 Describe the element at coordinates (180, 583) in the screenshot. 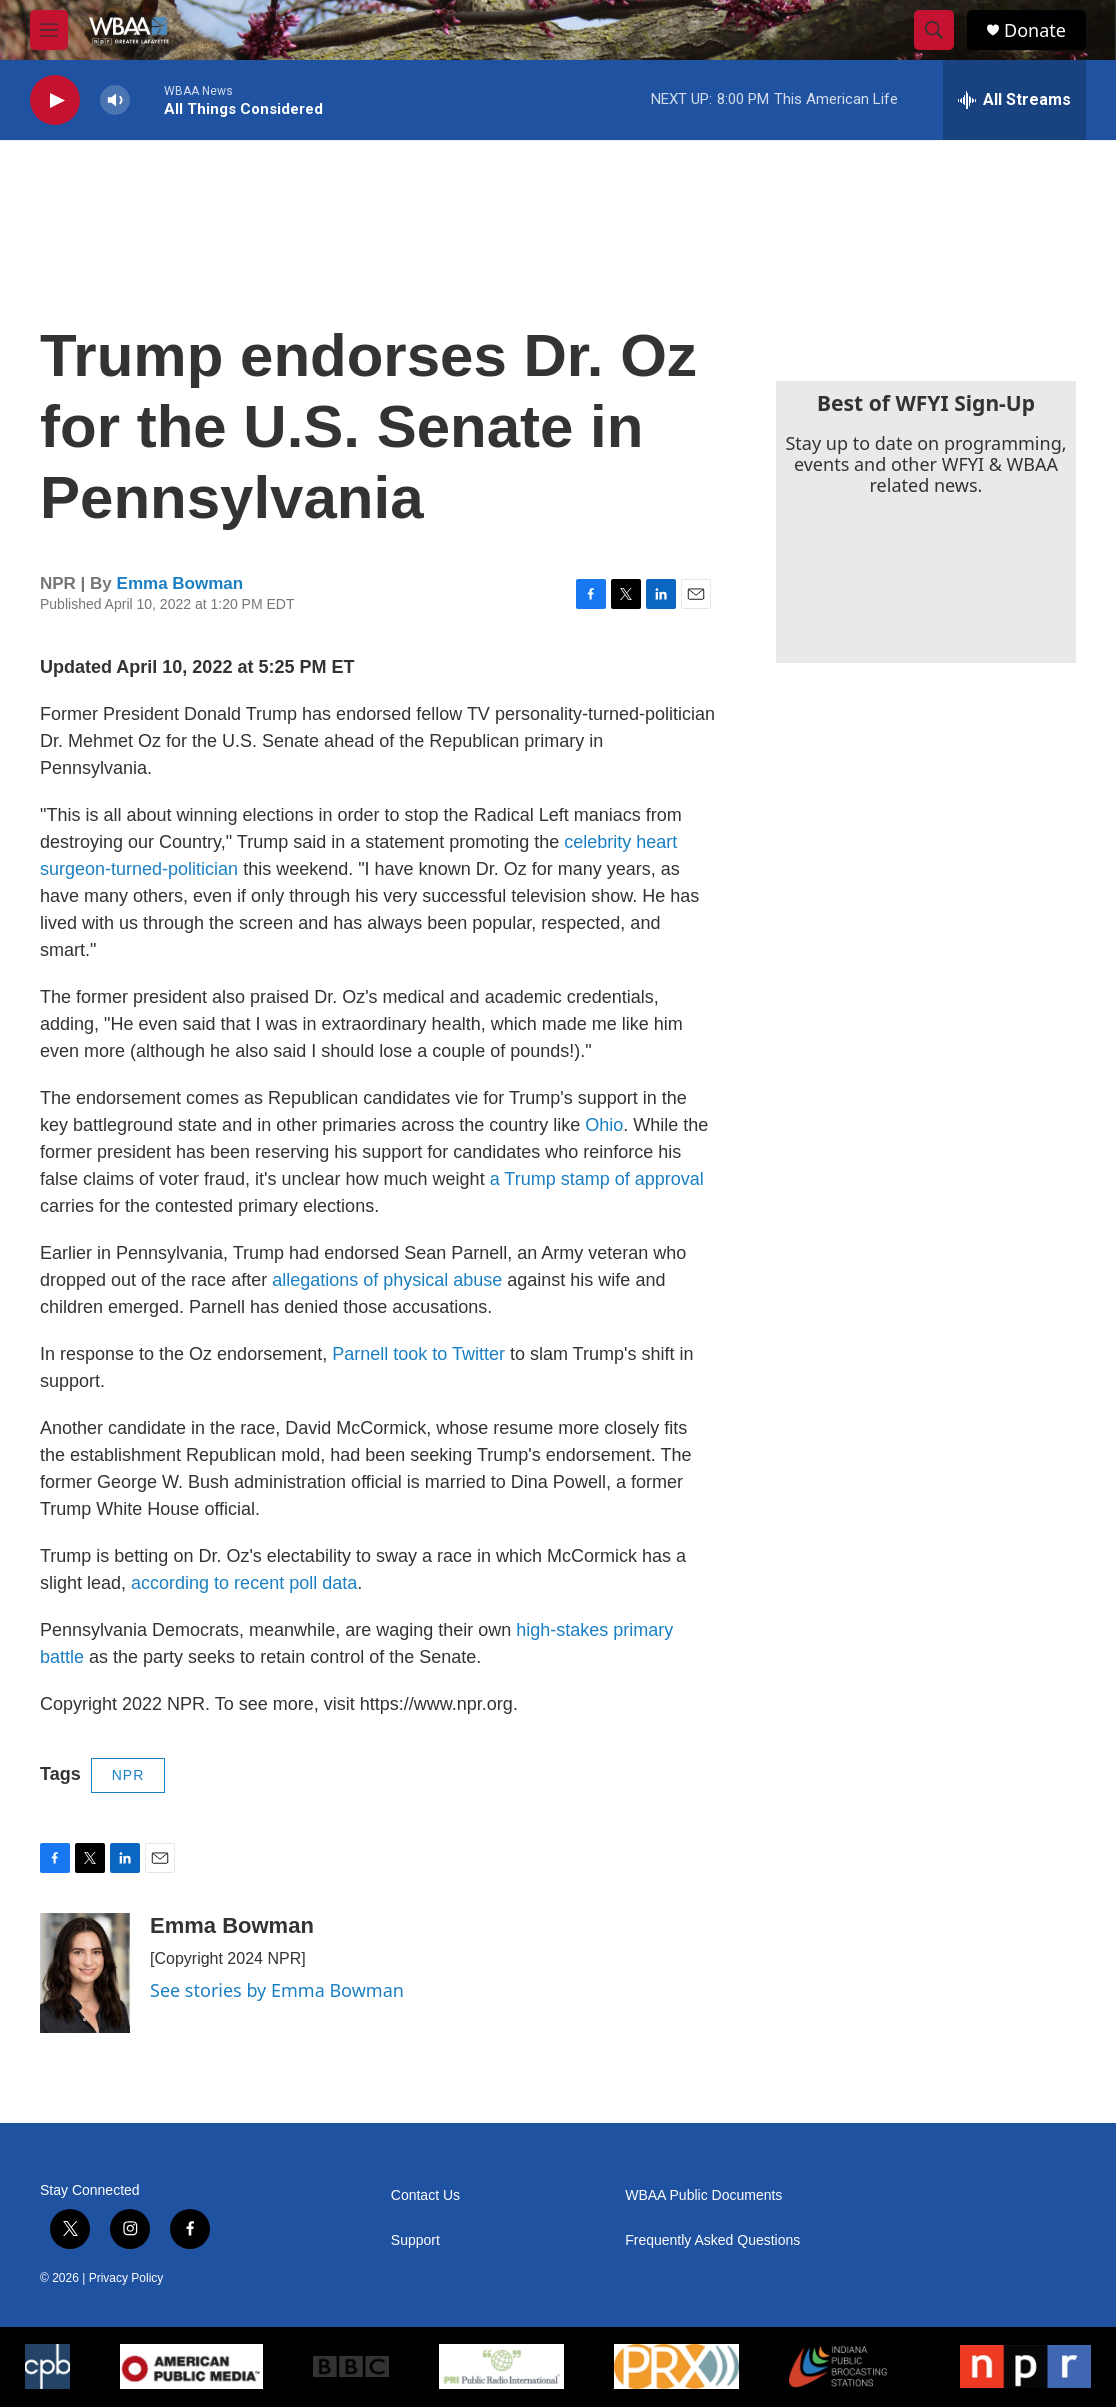

I see `Emma Bowman` at that location.